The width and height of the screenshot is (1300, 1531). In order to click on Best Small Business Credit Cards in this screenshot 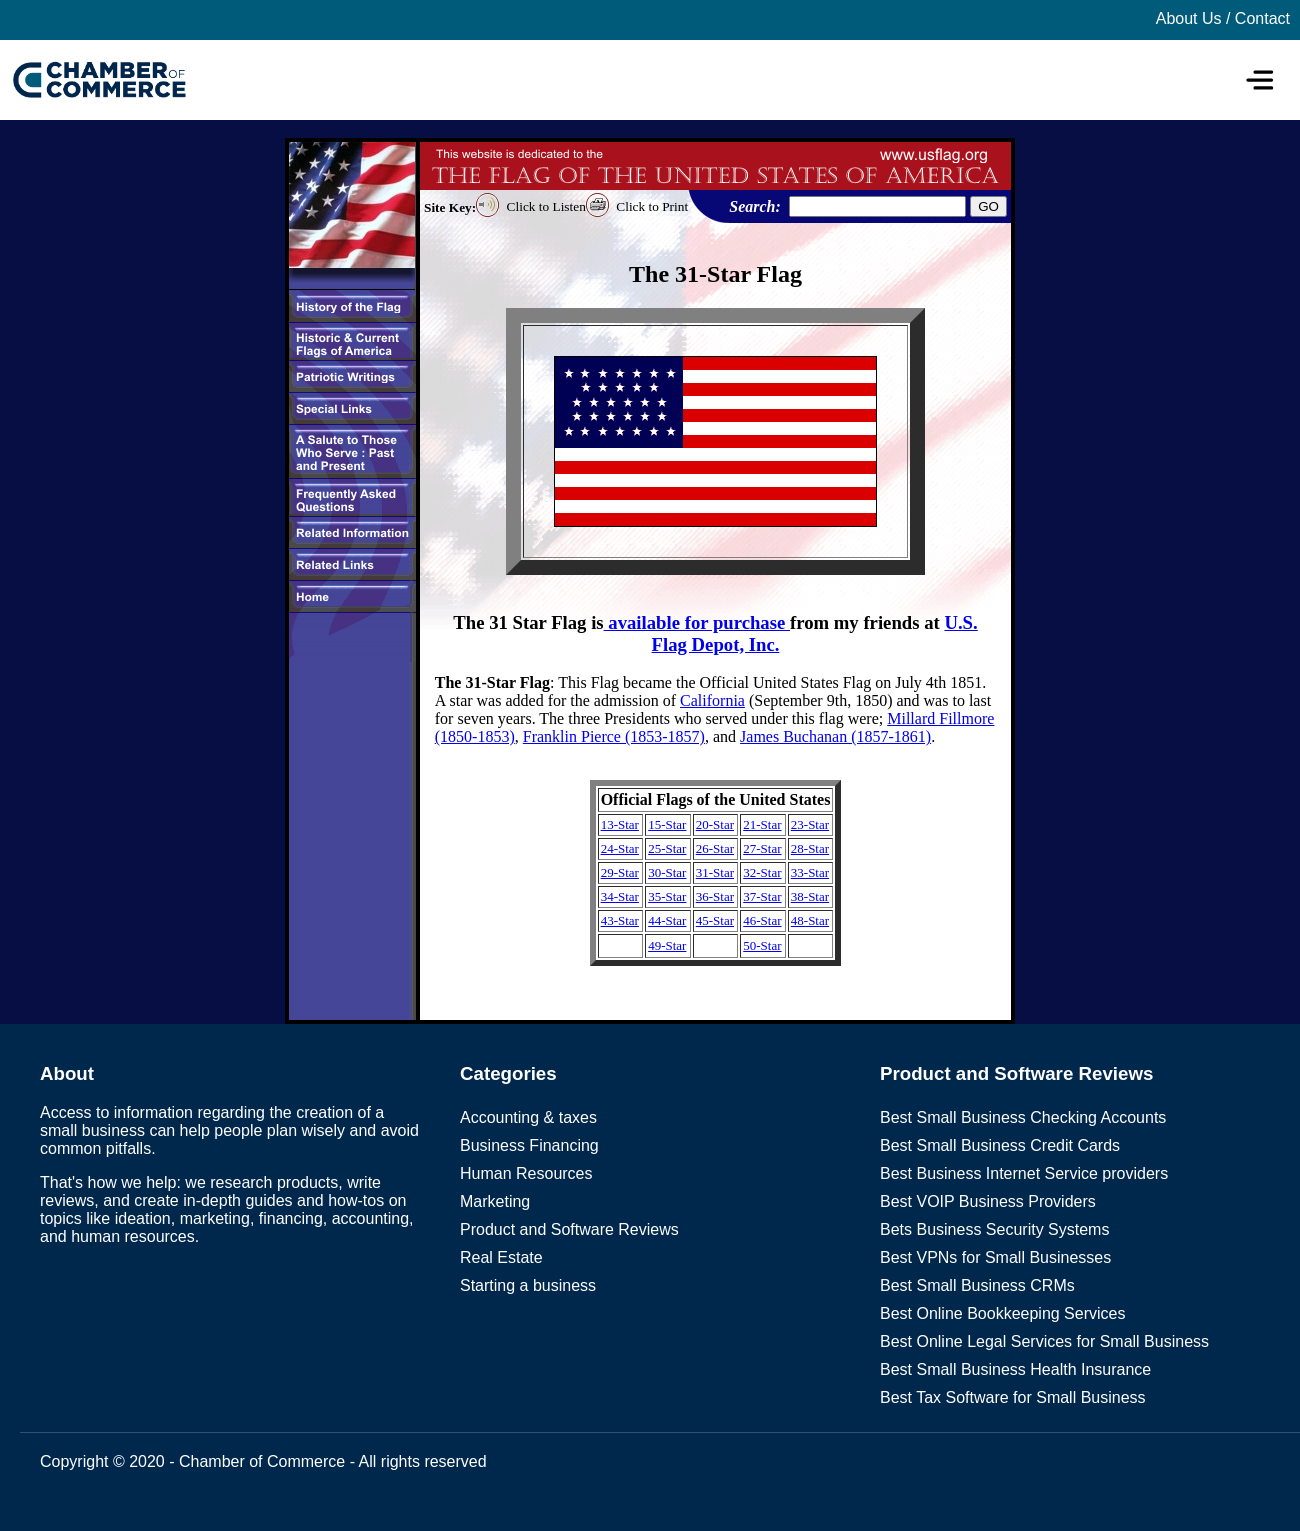, I will do `click(1000, 1145)`.